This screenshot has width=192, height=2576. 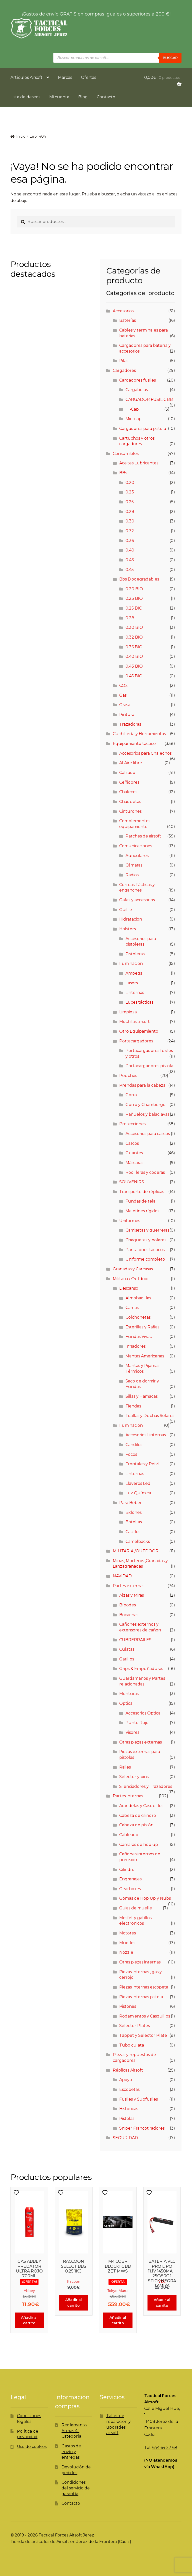 What do you see at coordinates (134, 608) in the screenshot?
I see `0.25 BIO` at bounding box center [134, 608].